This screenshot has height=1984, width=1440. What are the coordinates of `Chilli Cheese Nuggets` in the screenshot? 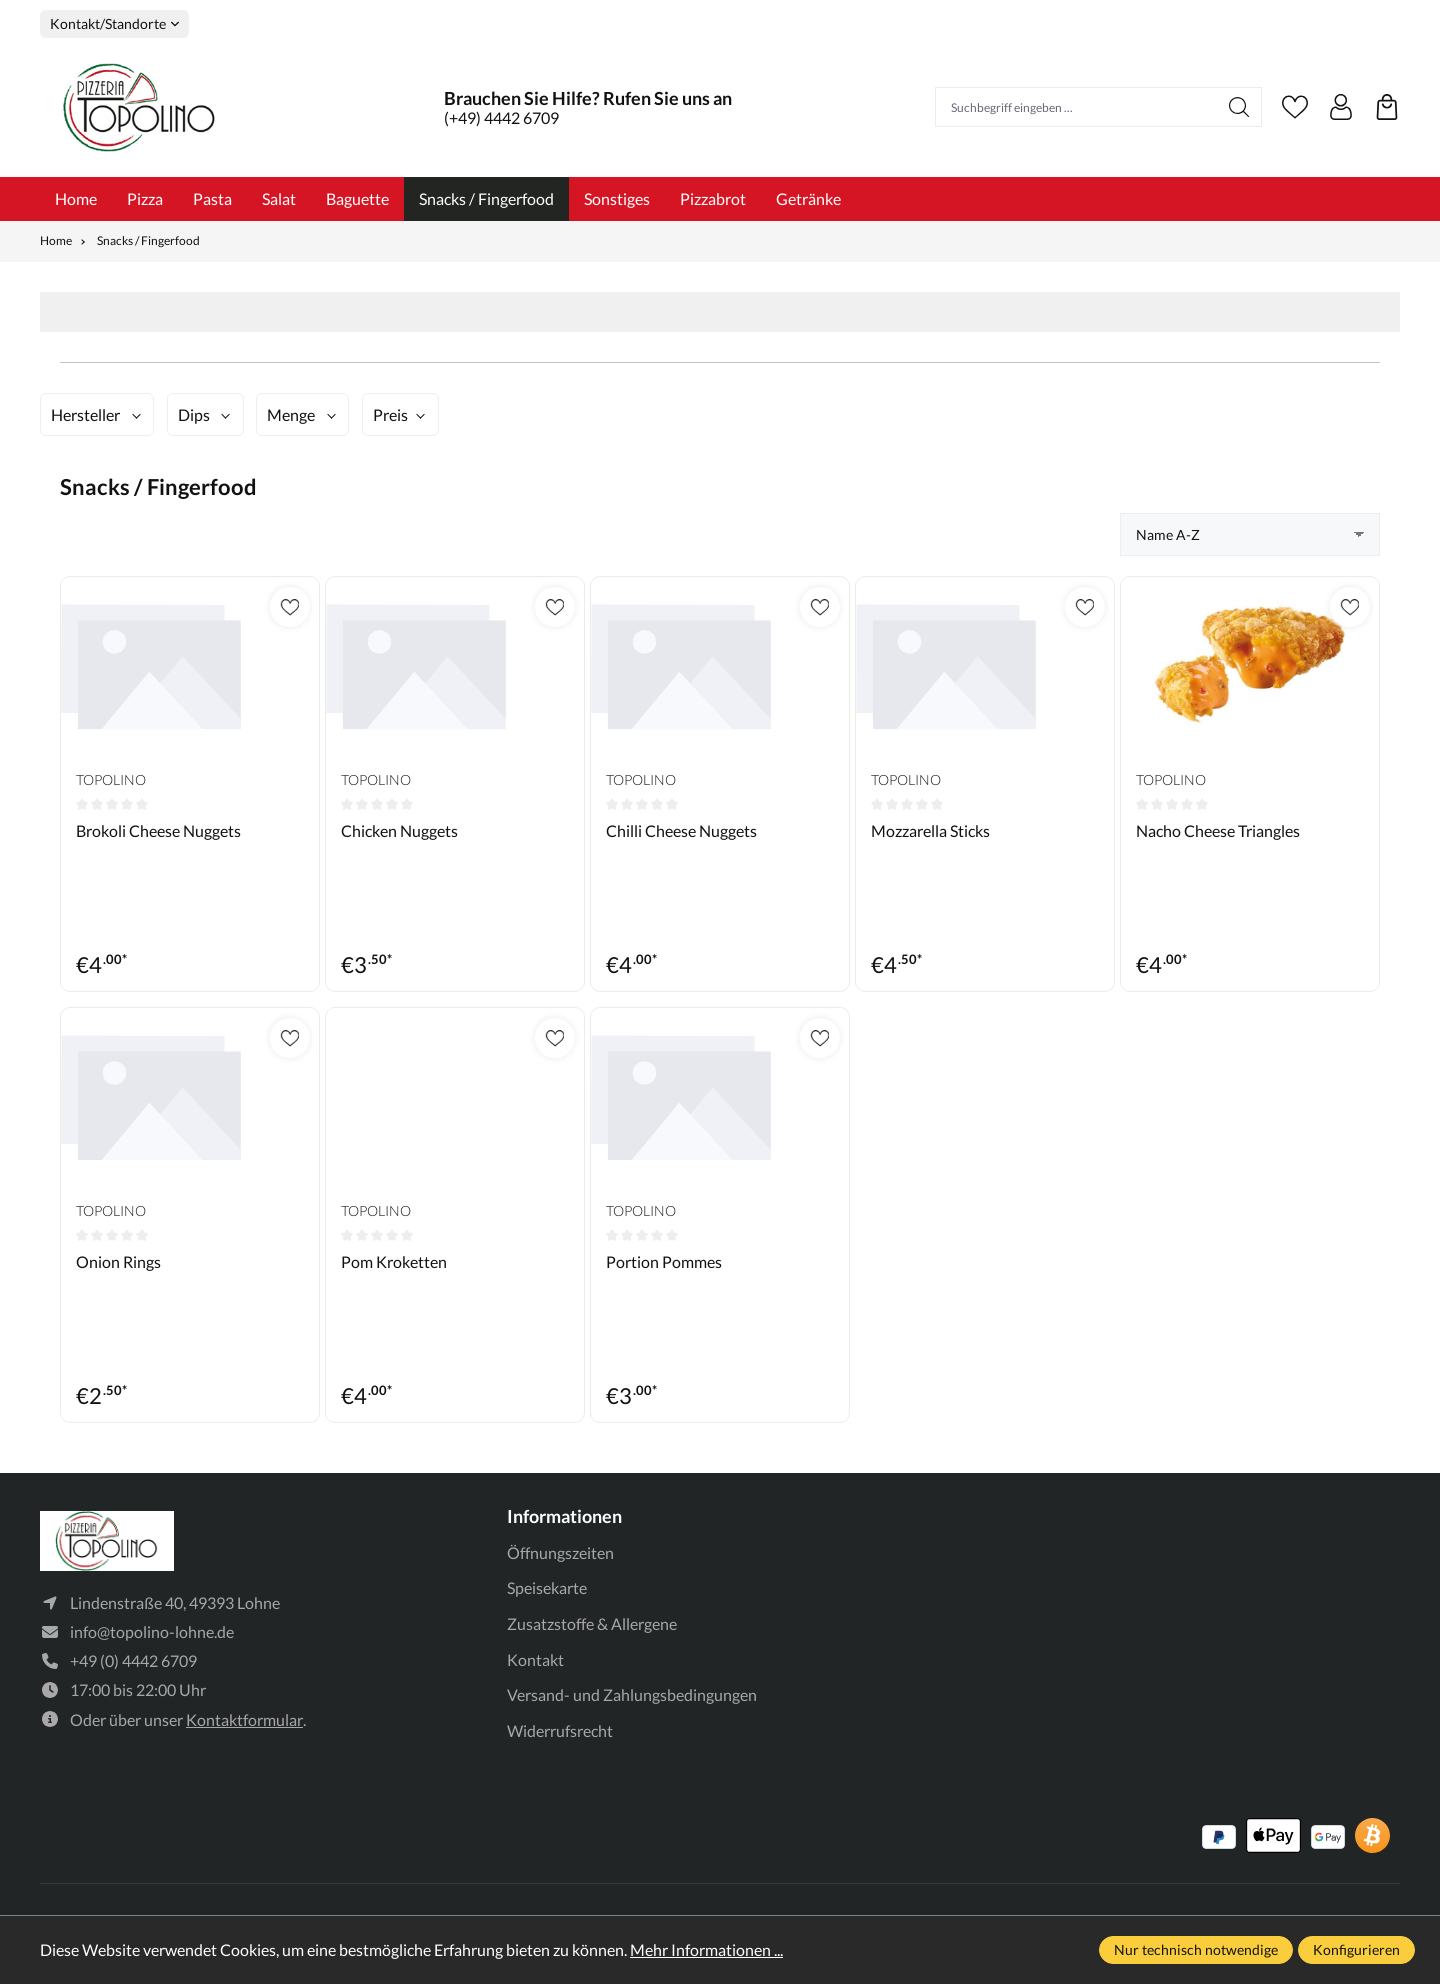 It's located at (681, 830).